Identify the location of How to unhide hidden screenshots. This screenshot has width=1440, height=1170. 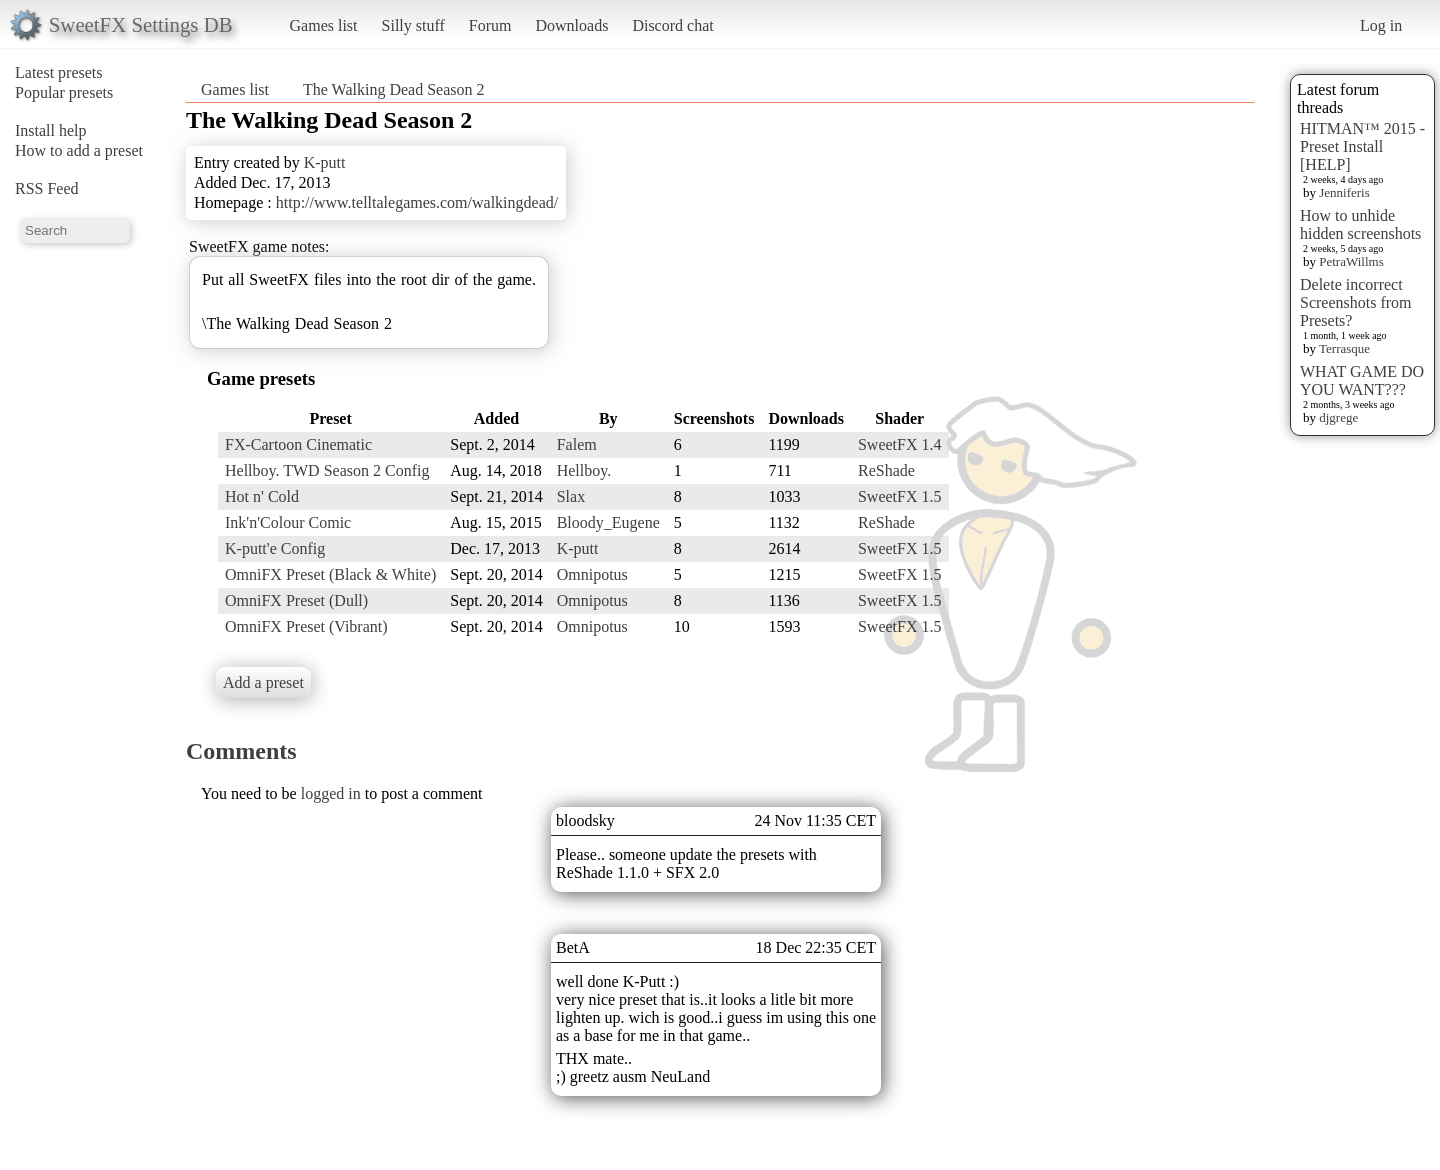
(1360, 224).